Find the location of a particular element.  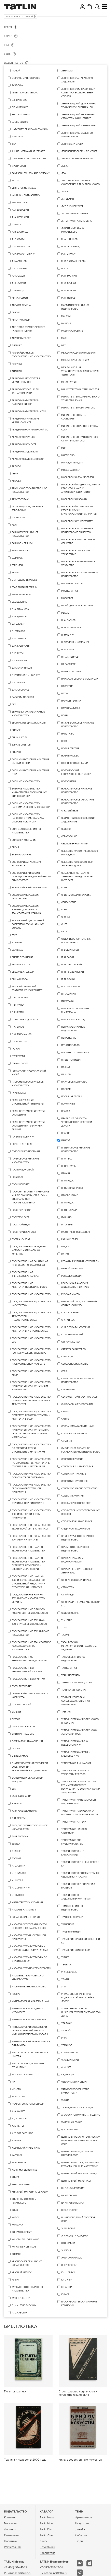

Российская Академия художественных наук is located at coordinates (75, 1285).